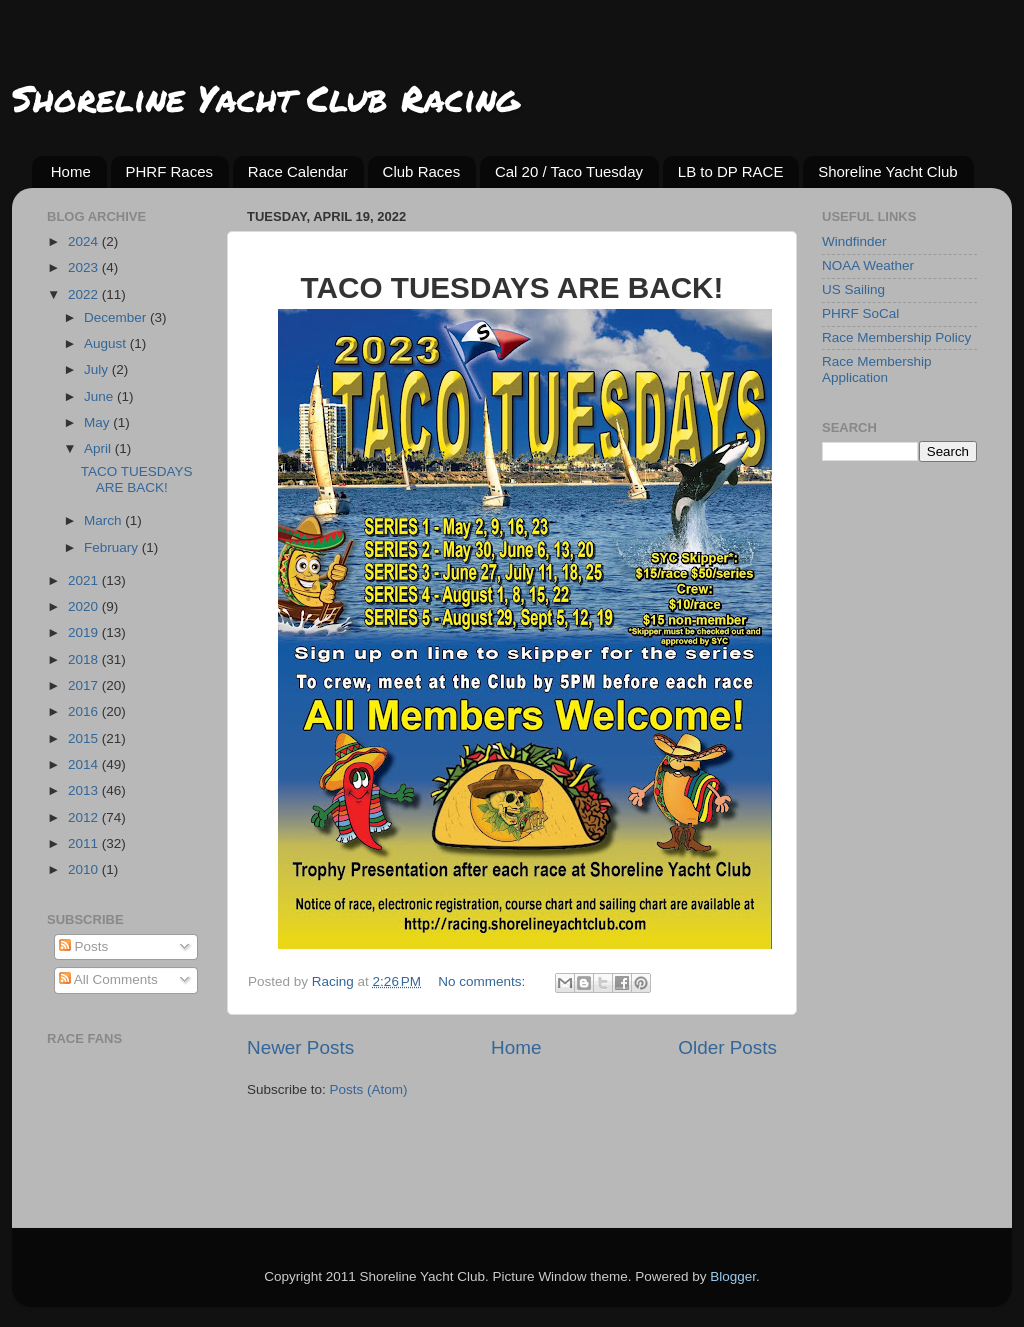  I want to click on Older Posts, so click(727, 1047).